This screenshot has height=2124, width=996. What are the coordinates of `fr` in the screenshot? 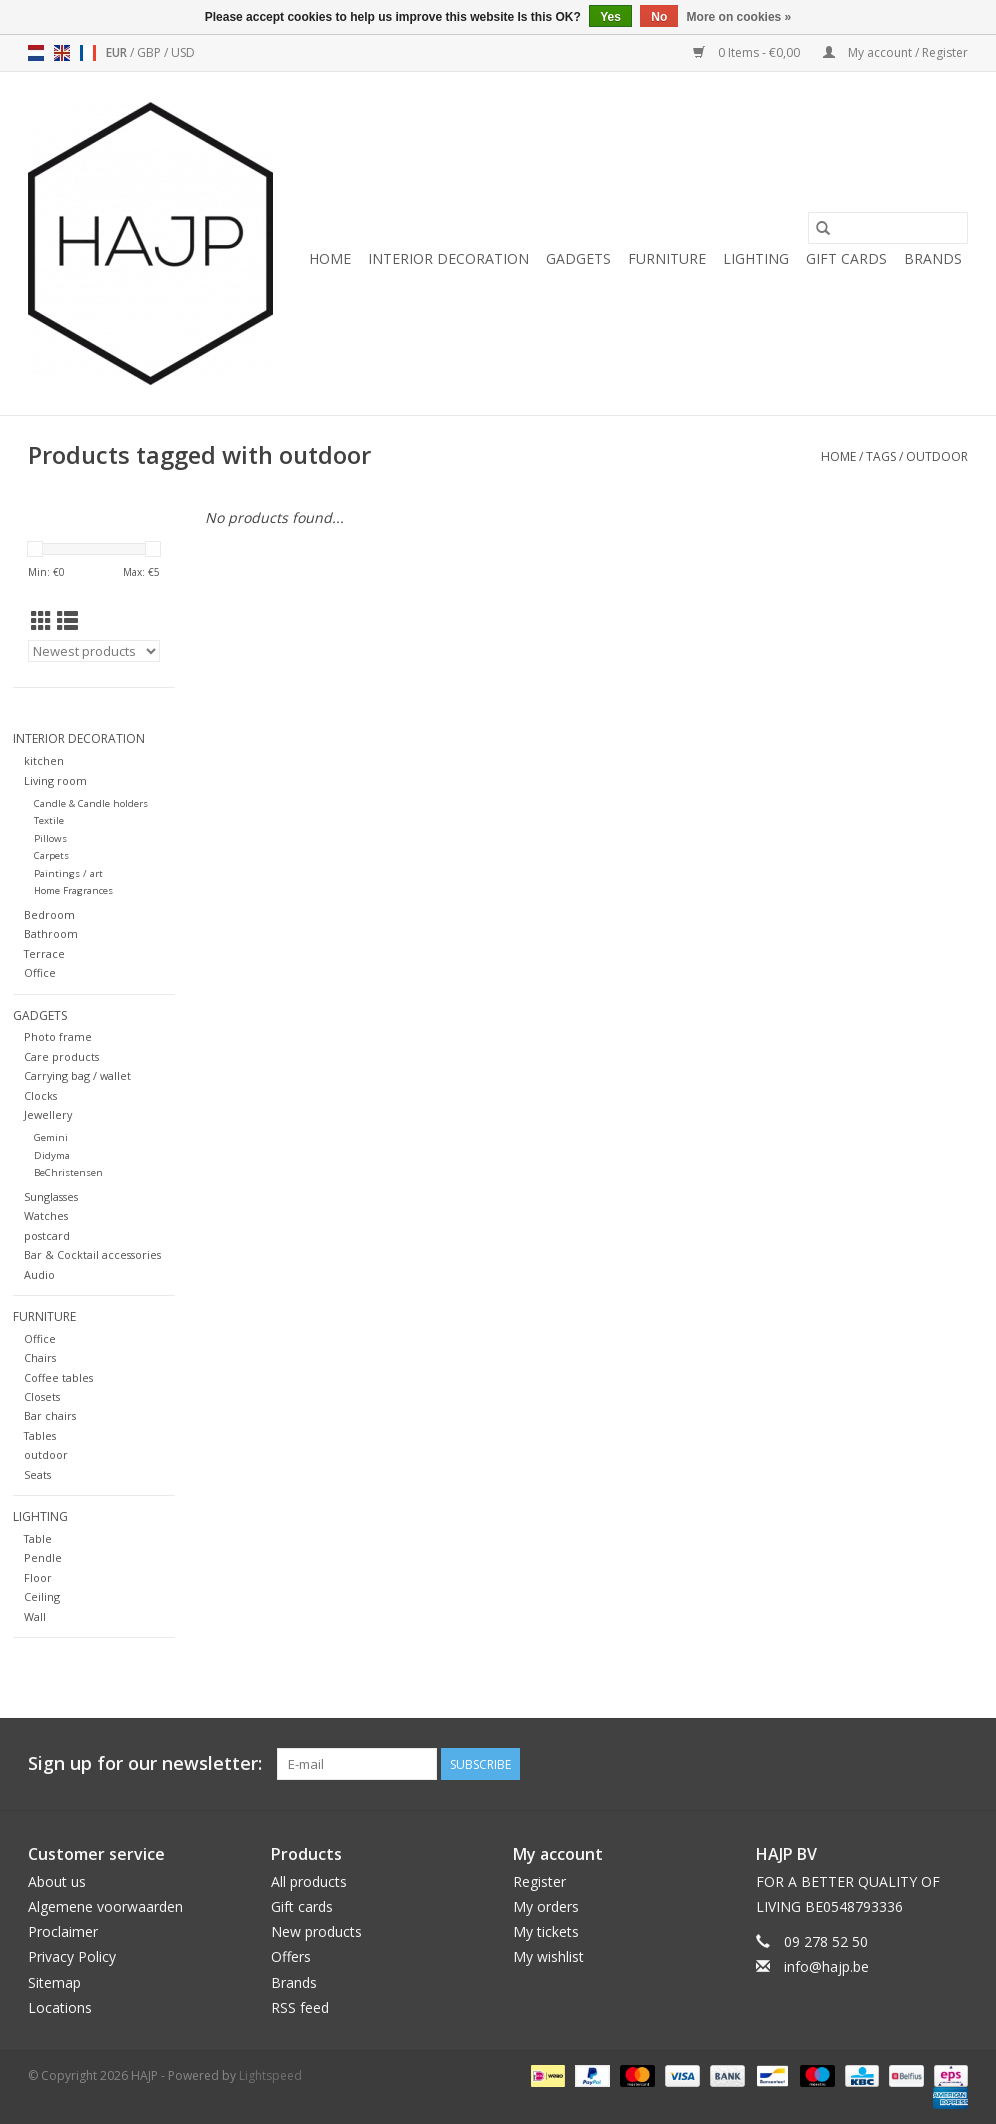 It's located at (88, 53).